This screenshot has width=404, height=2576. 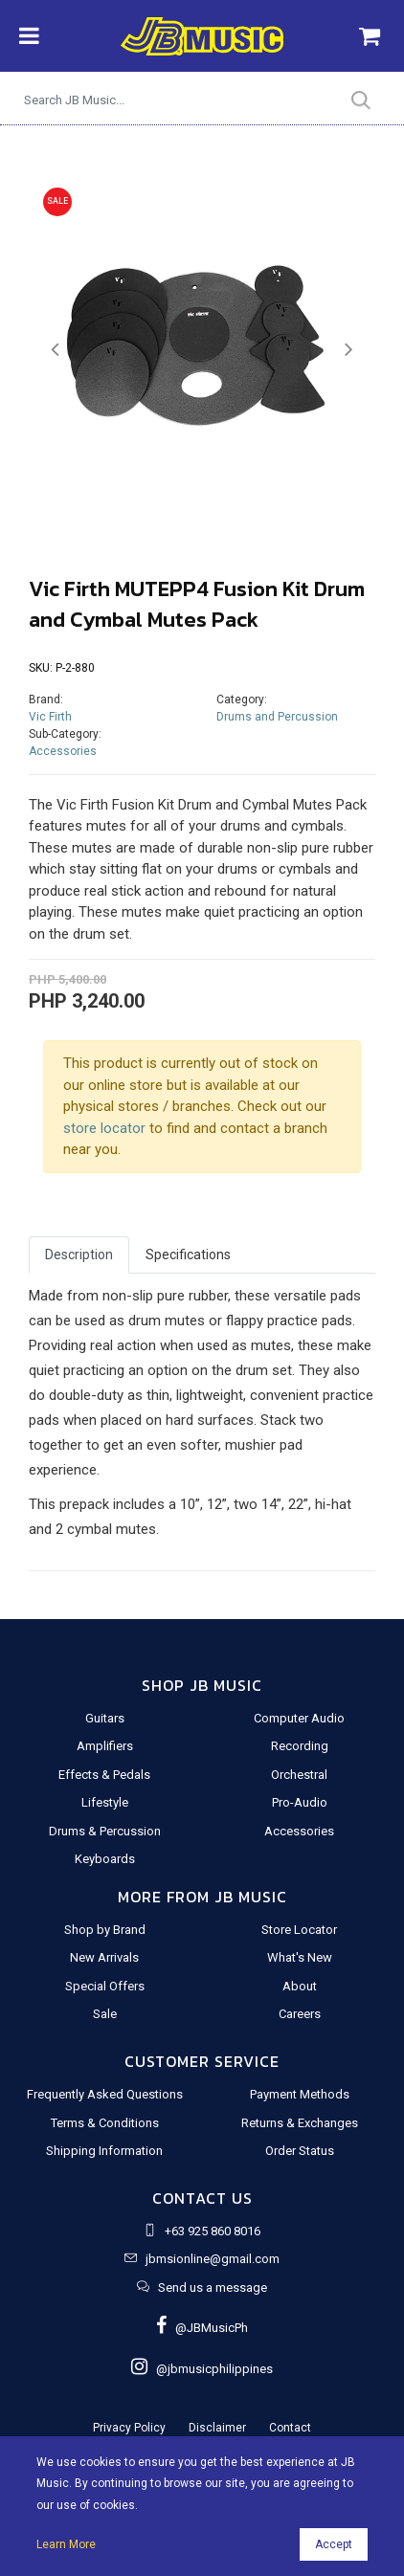 I want to click on Send us a message, so click(x=212, y=2287).